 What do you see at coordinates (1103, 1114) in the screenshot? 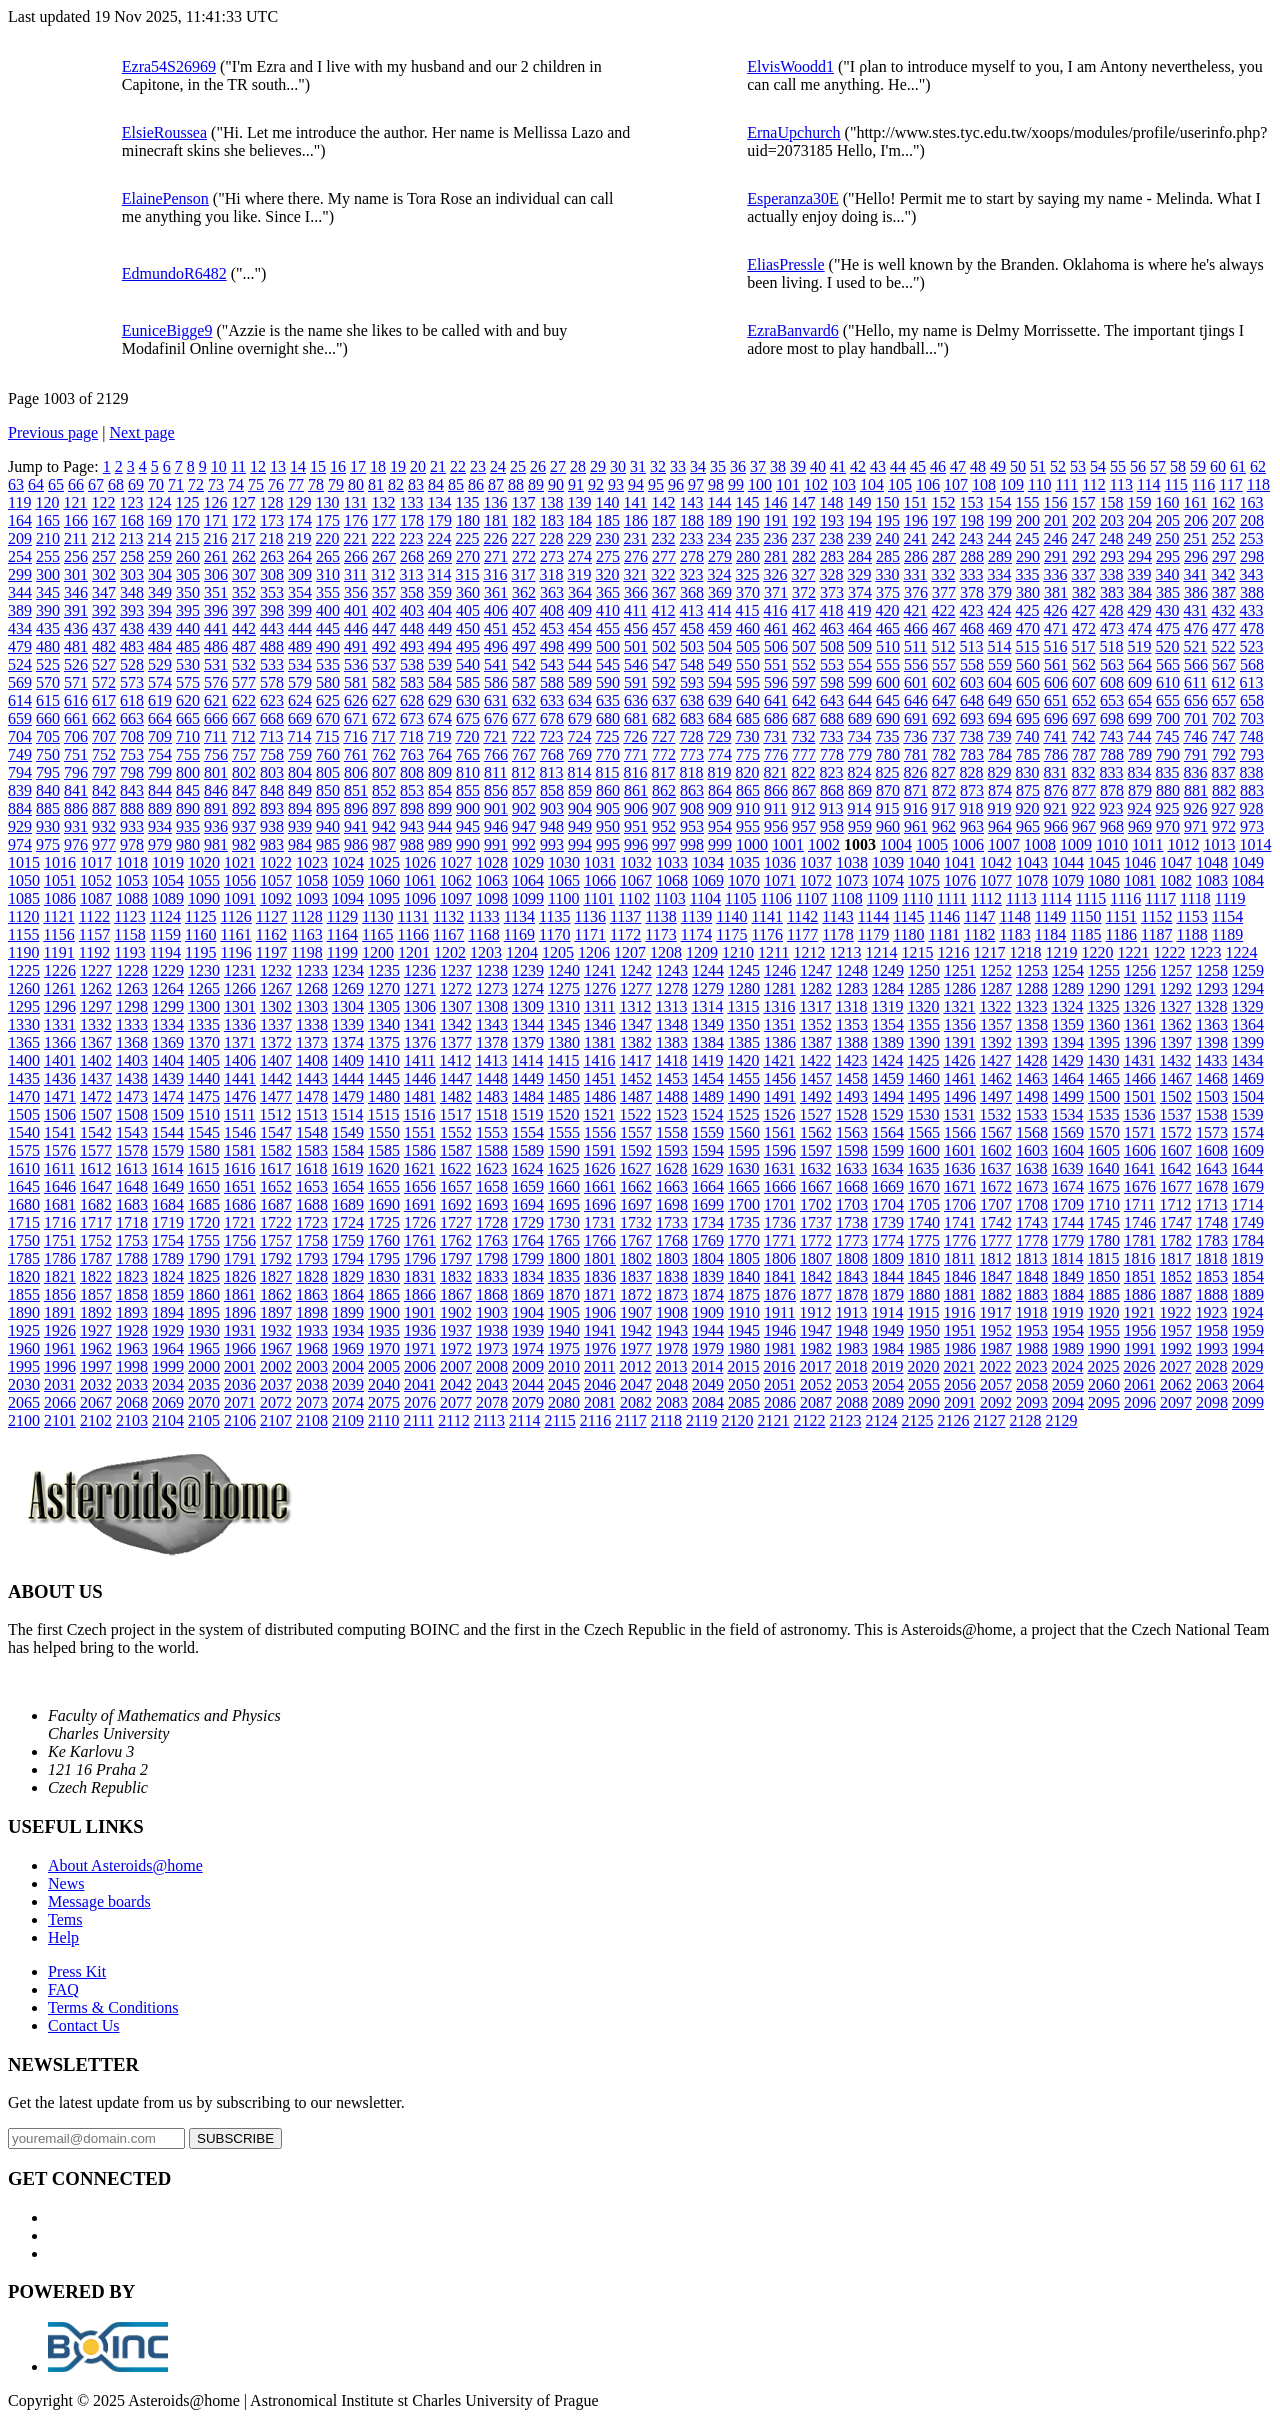
I see `1535` at bounding box center [1103, 1114].